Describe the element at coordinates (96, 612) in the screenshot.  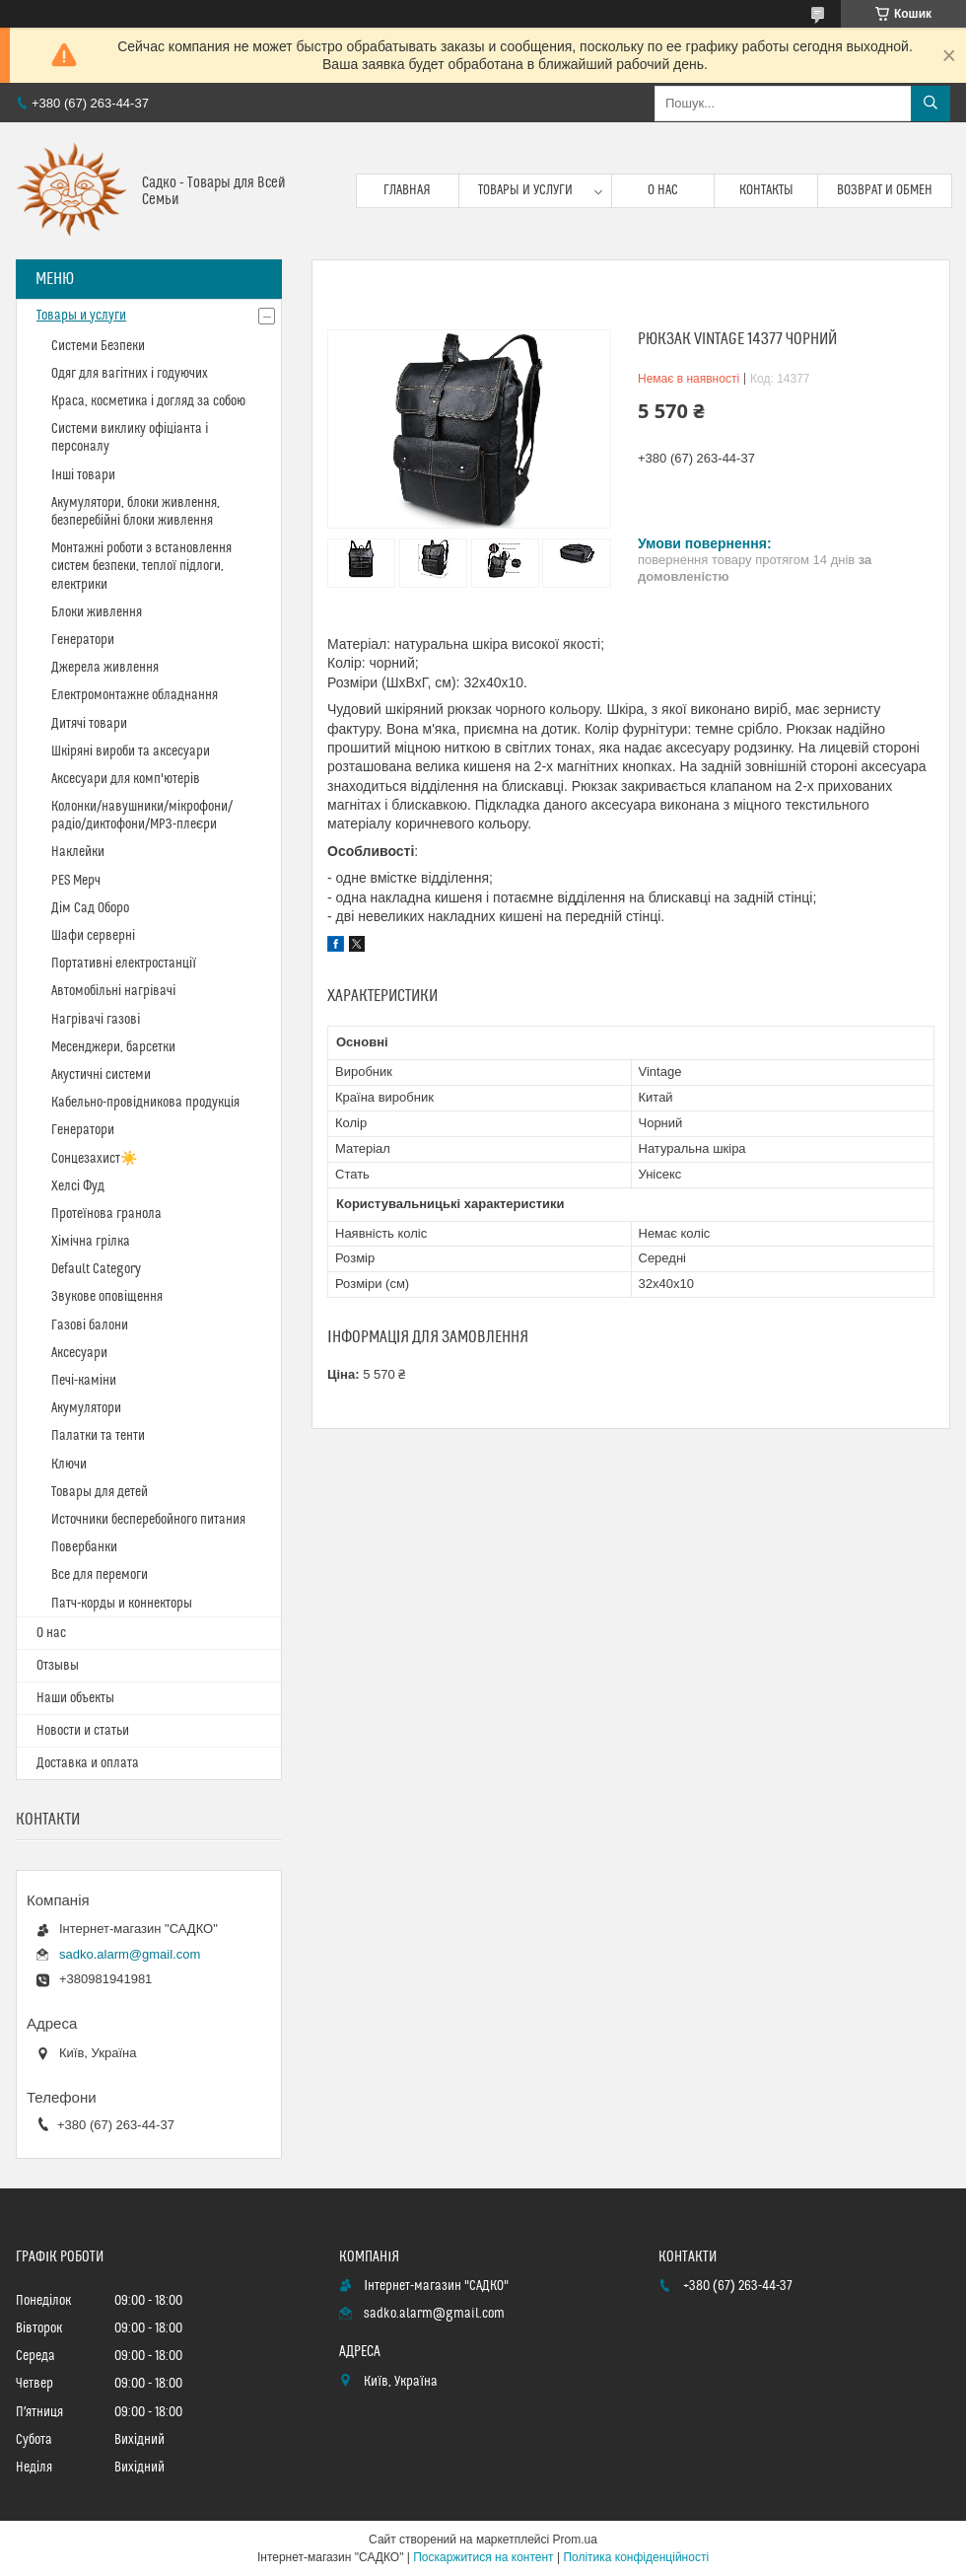
I see `Блоки живлення` at that location.